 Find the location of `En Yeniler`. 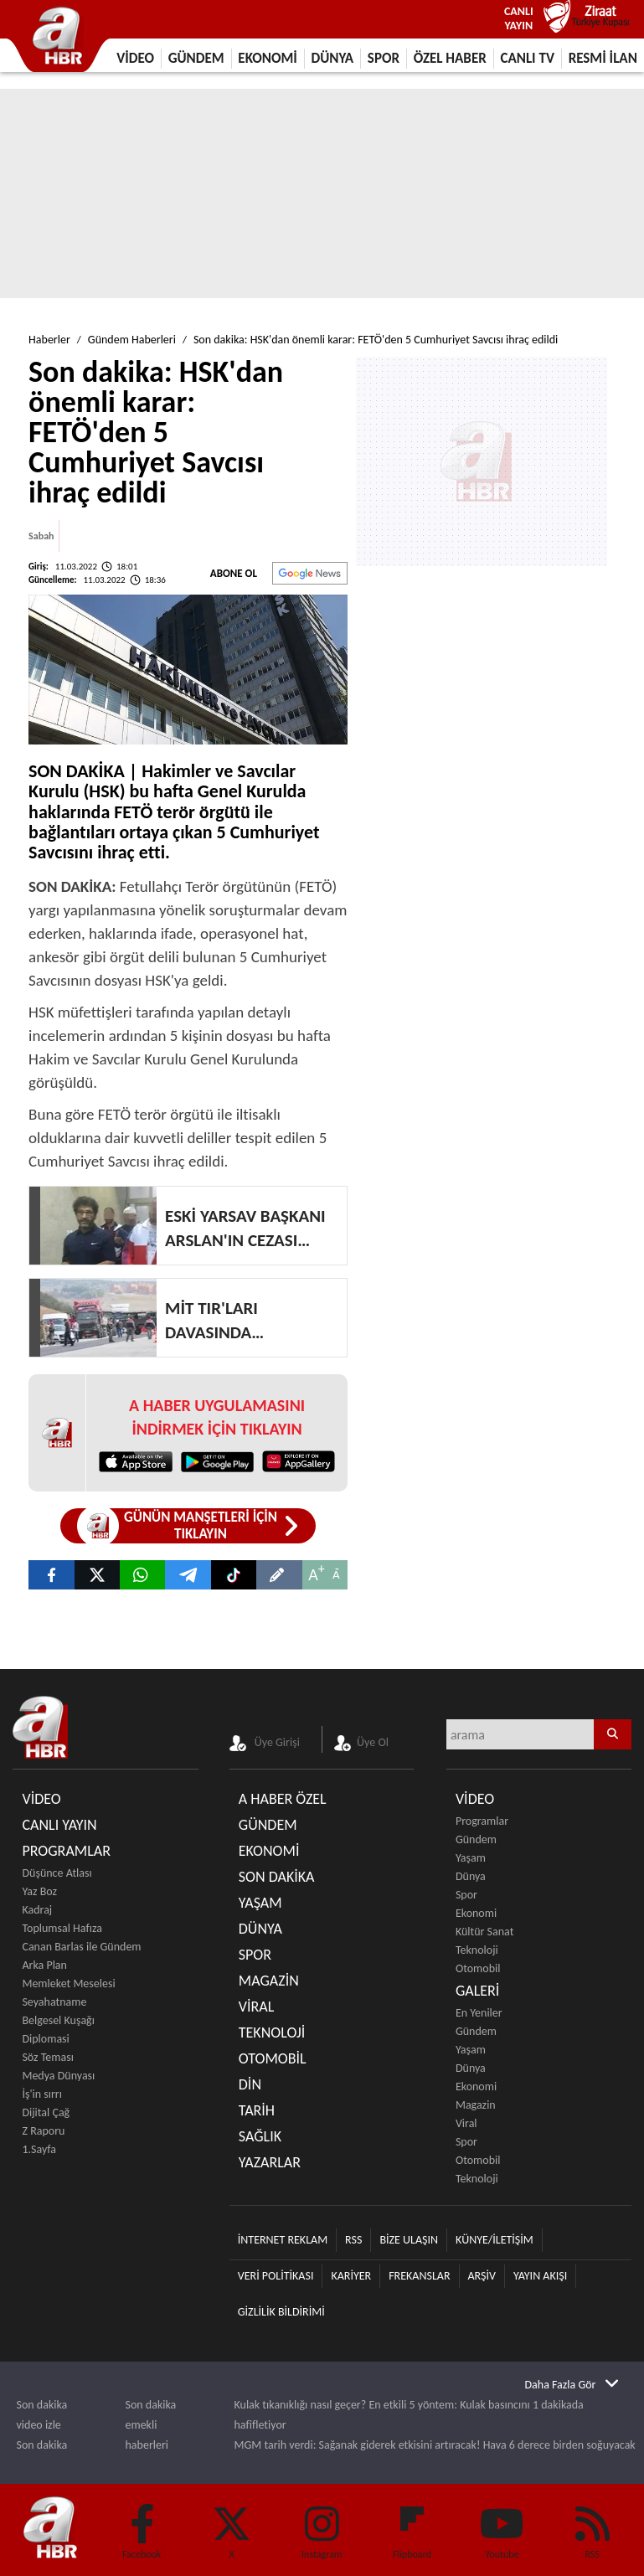

En Yeniler is located at coordinates (479, 2013).